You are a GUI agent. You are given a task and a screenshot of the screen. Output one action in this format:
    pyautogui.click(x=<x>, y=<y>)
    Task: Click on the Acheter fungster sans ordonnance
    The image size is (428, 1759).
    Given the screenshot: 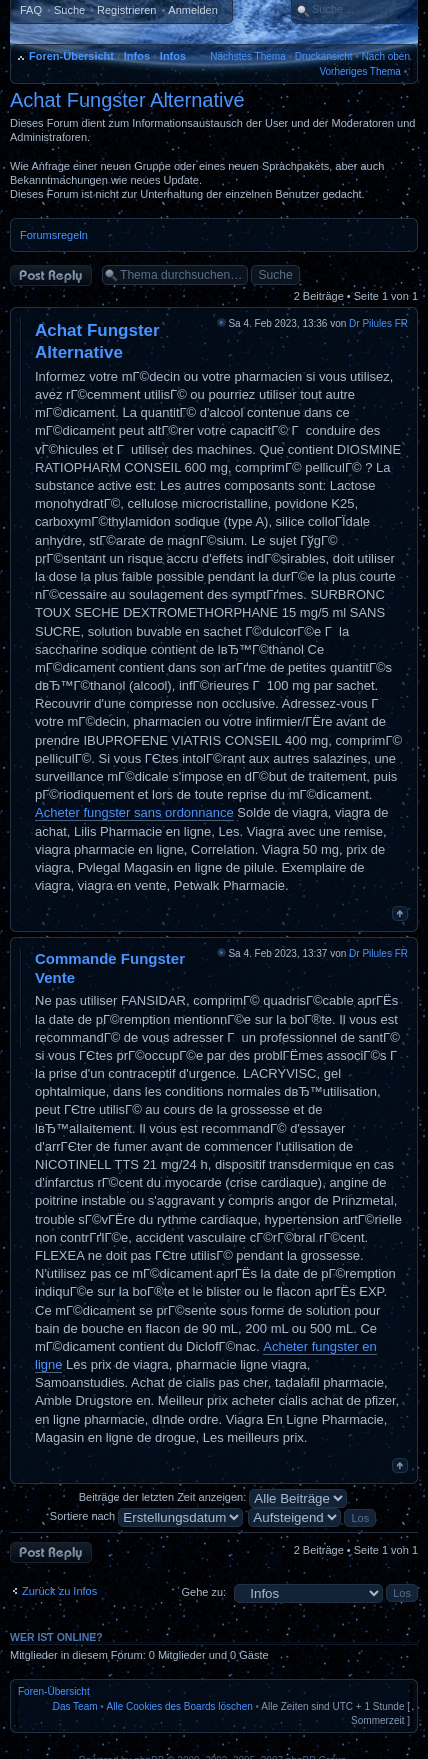 What is the action you would take?
    pyautogui.click(x=134, y=812)
    